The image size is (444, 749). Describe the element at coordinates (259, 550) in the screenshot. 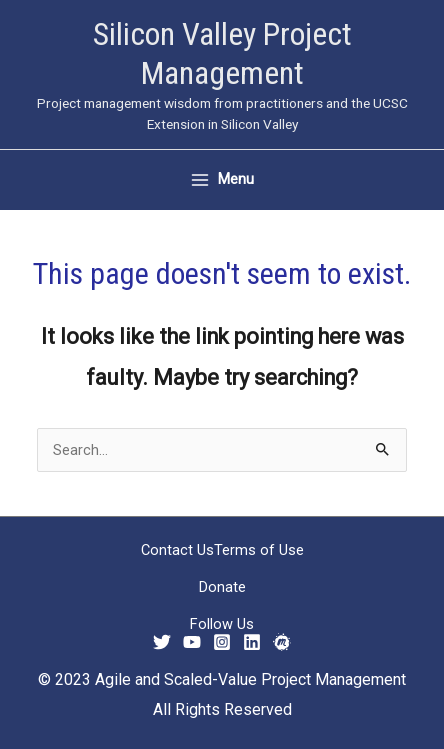

I see `Terms of Use` at that location.